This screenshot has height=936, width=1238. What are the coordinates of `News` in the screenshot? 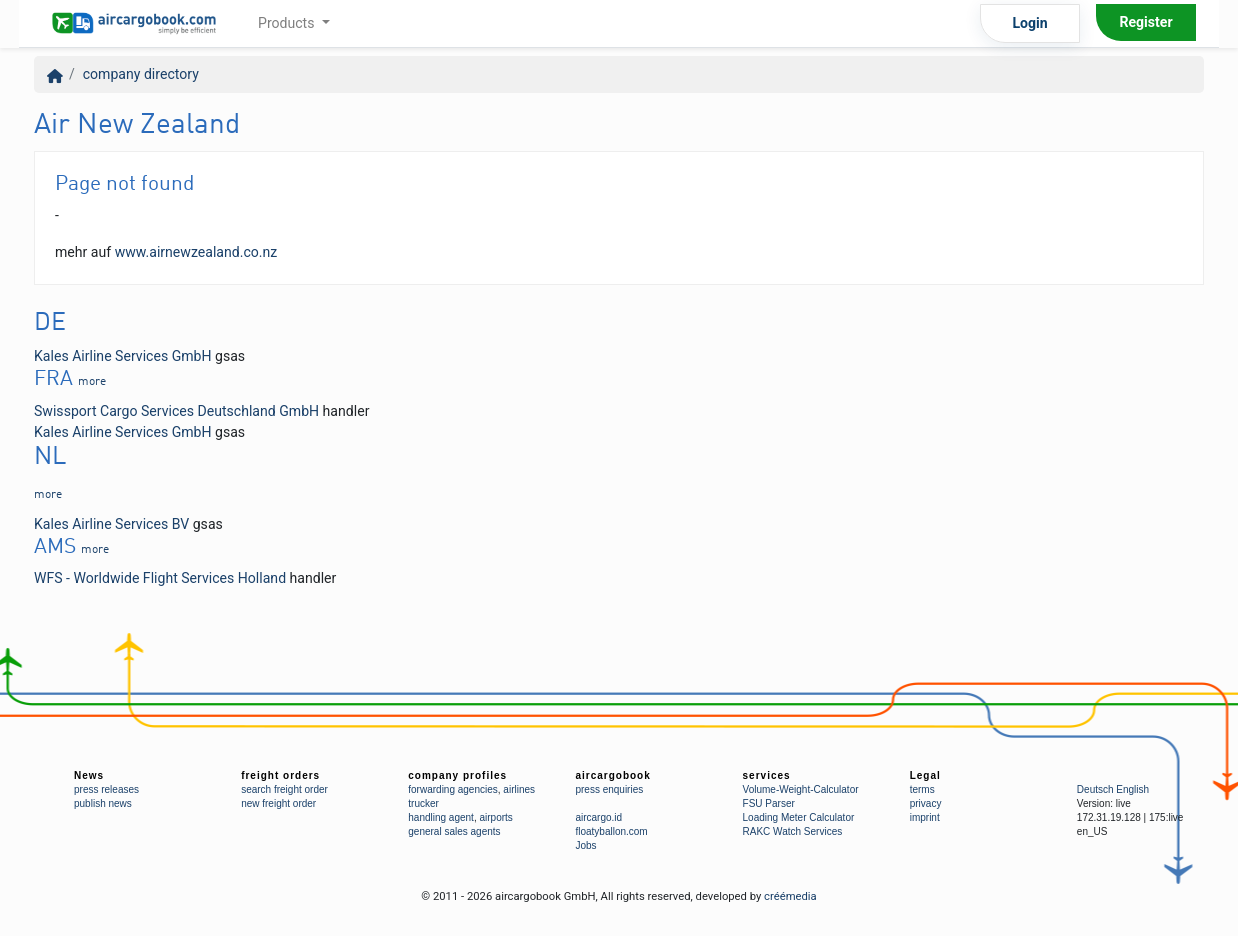 It's located at (89, 775).